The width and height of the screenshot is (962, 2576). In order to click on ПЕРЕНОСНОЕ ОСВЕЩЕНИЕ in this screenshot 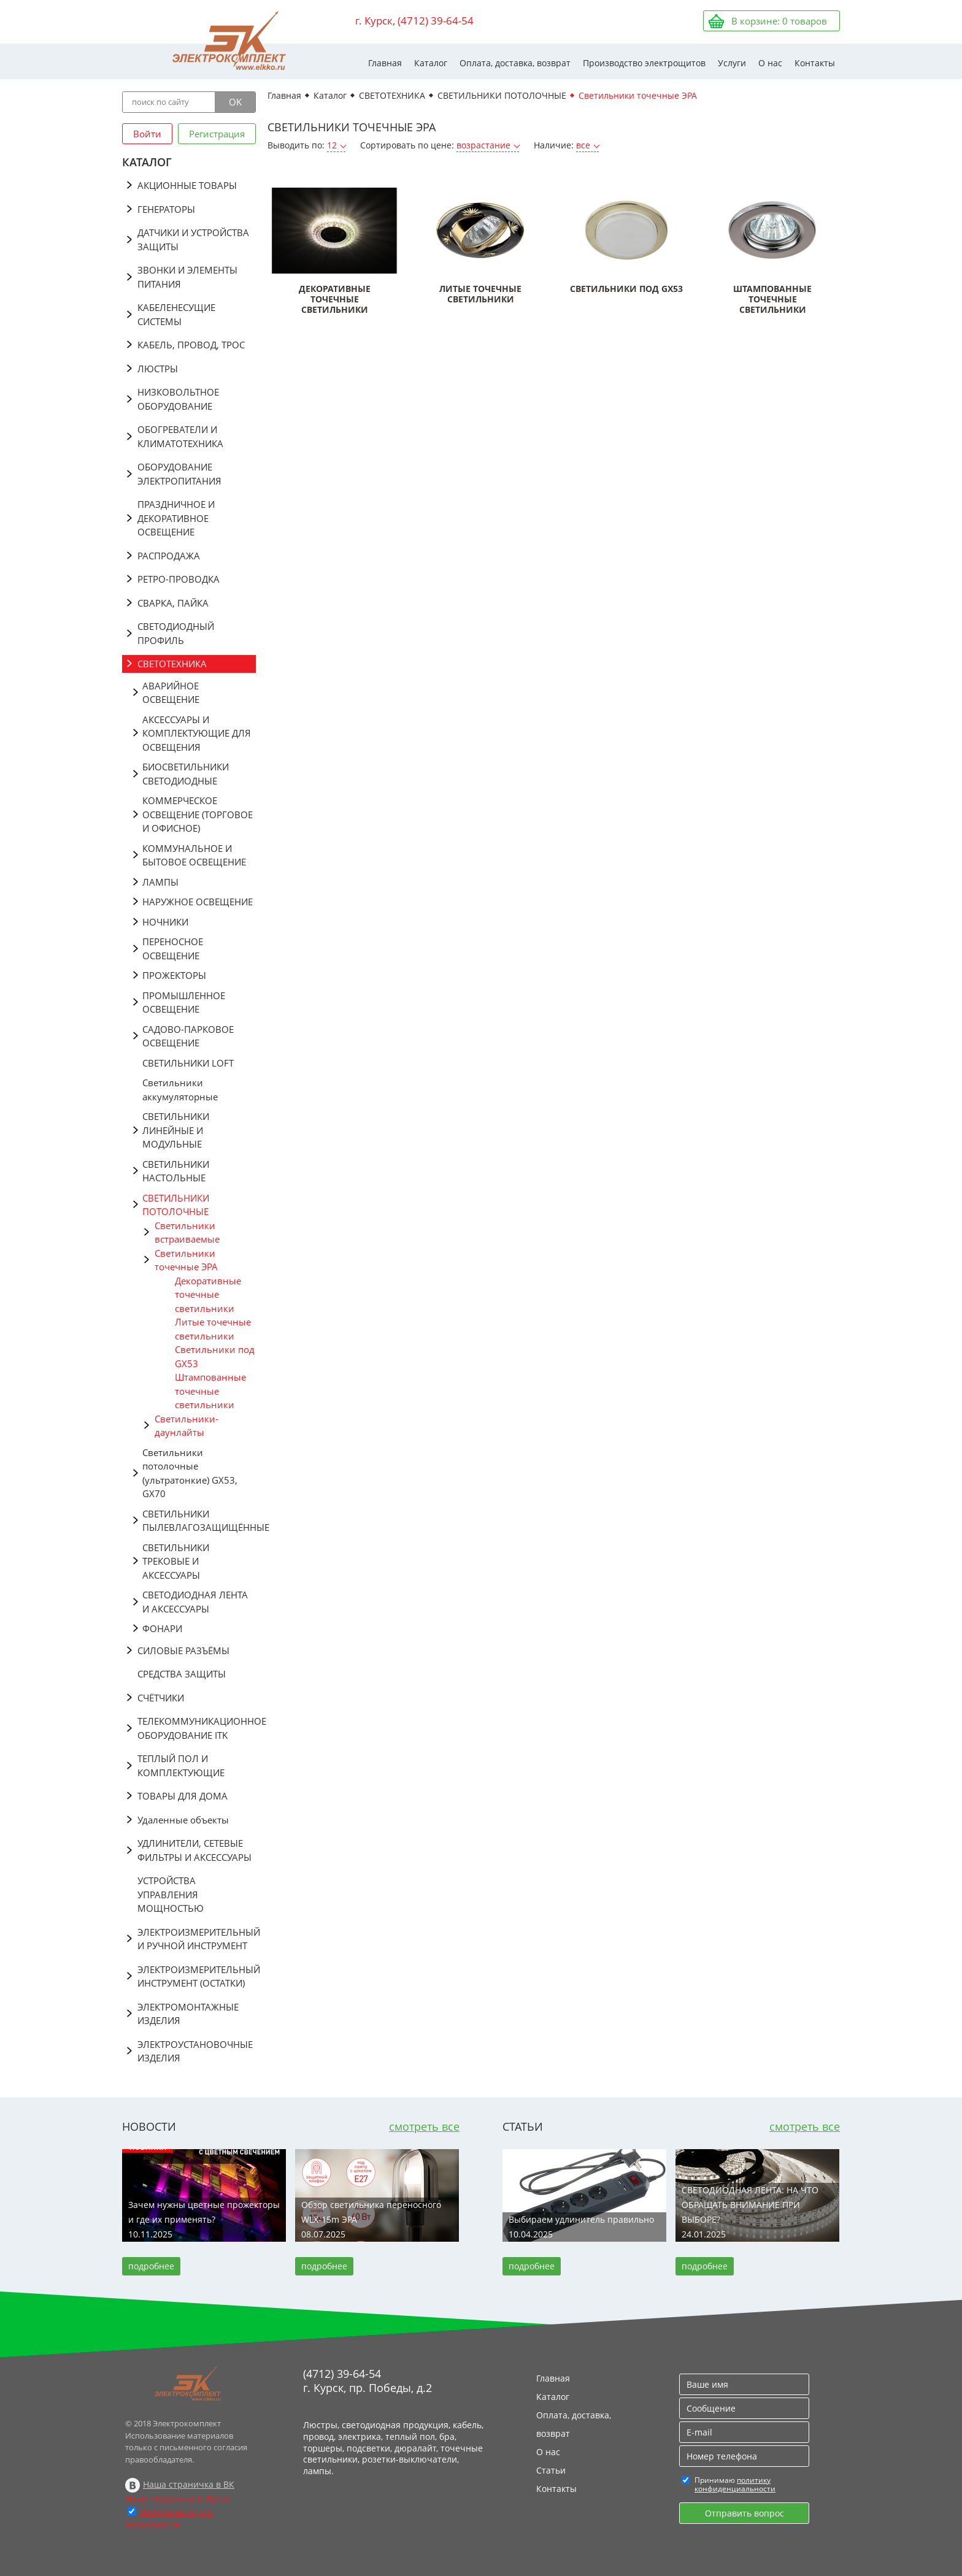, I will do `click(172, 948)`.